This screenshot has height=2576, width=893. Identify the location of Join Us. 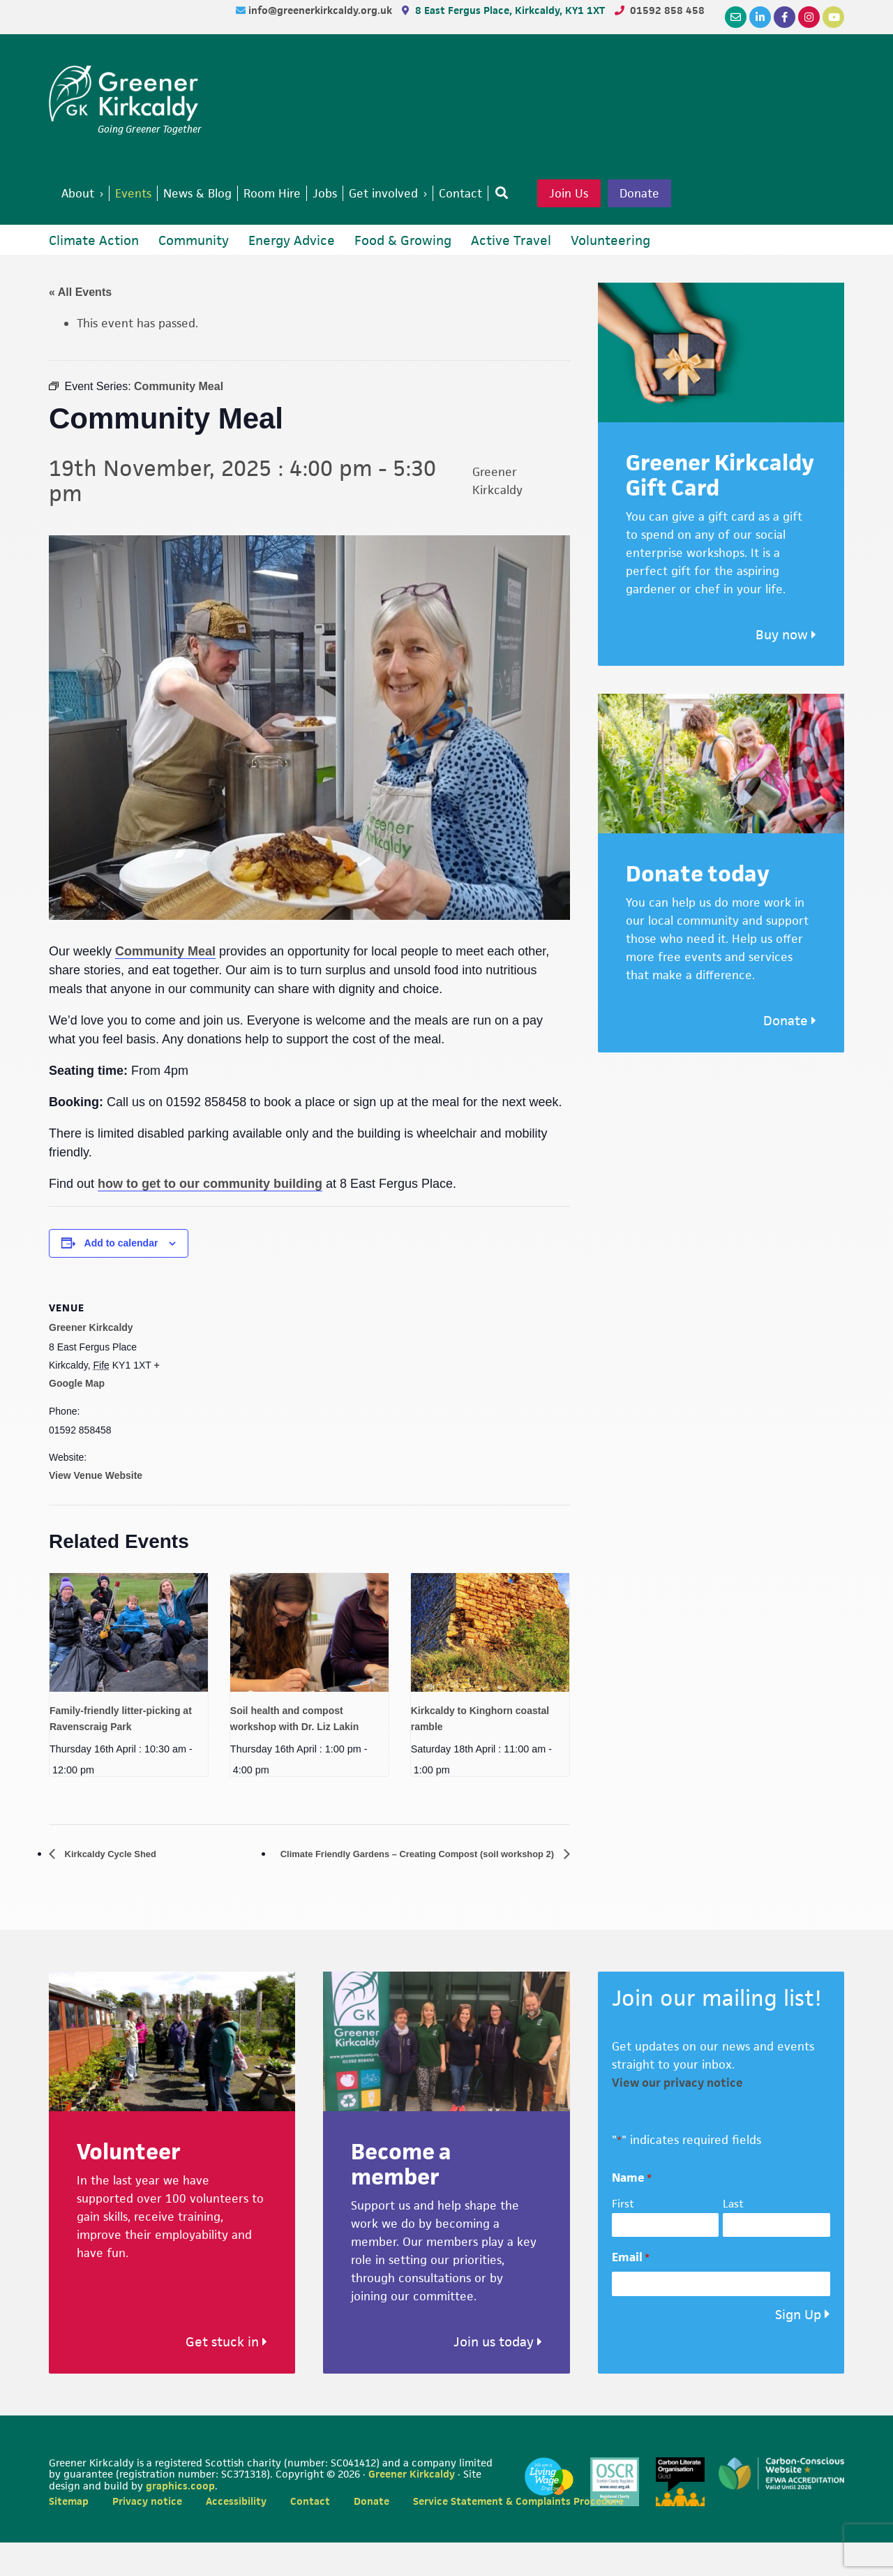
(613, 194).